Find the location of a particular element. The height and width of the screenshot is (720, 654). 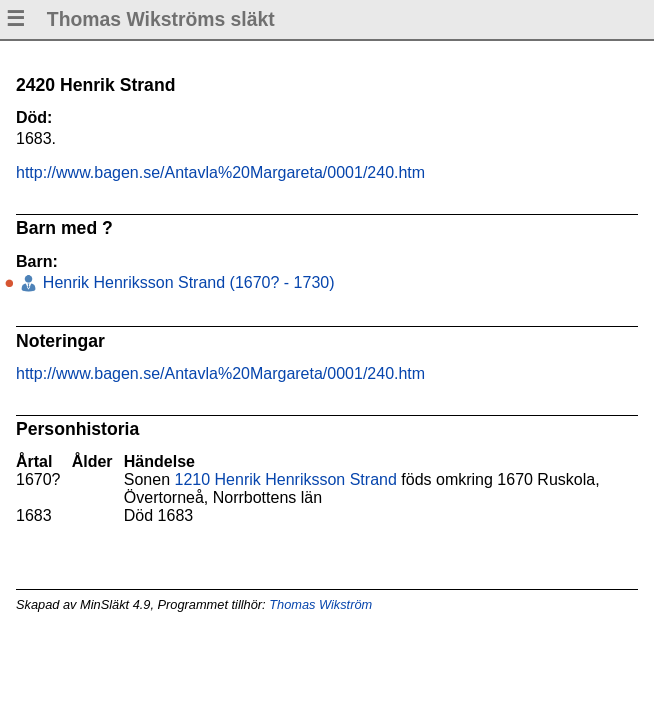

Henrik Henriksson Strand (1670? - 1730) is located at coordinates (186, 282).